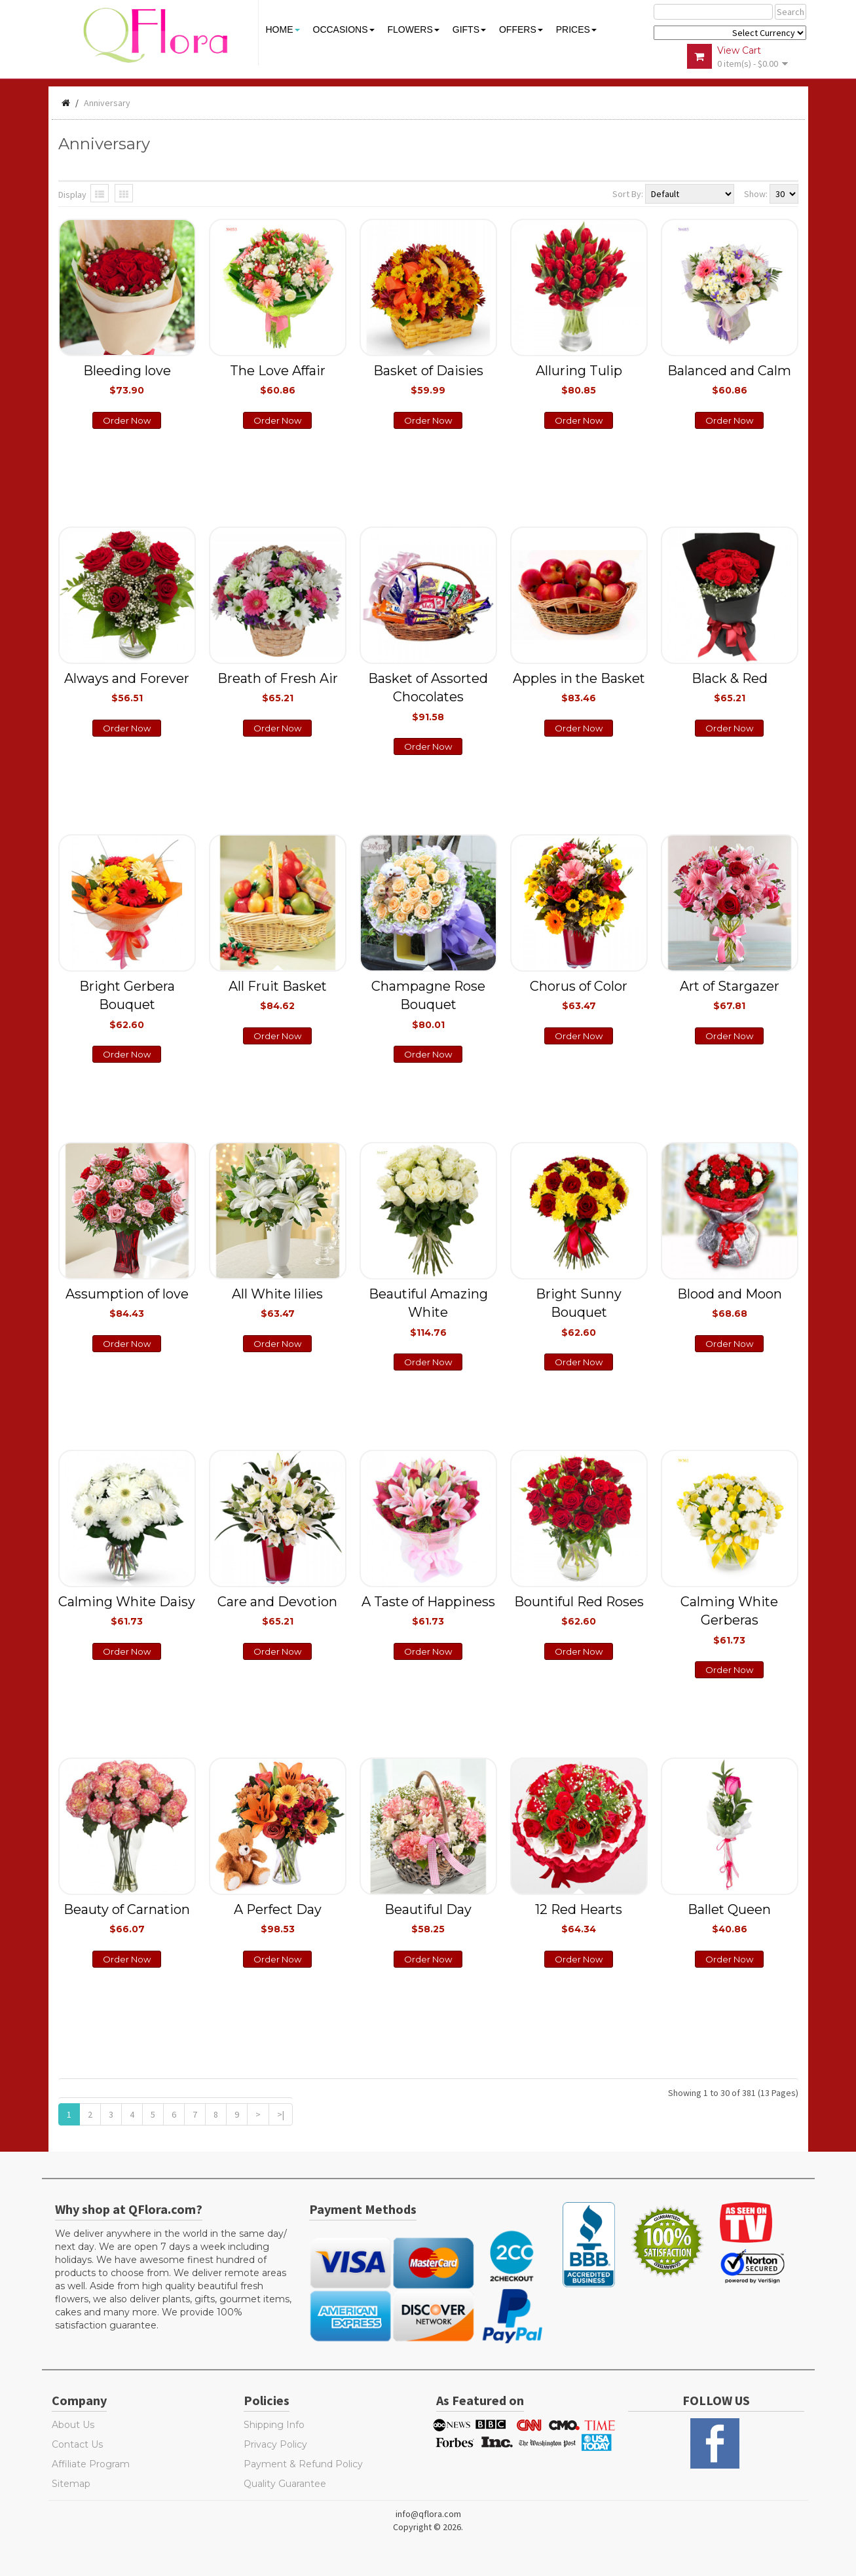 Image resolution: width=856 pixels, height=2576 pixels. Describe the element at coordinates (275, 2444) in the screenshot. I see `Privacy Policy` at that location.